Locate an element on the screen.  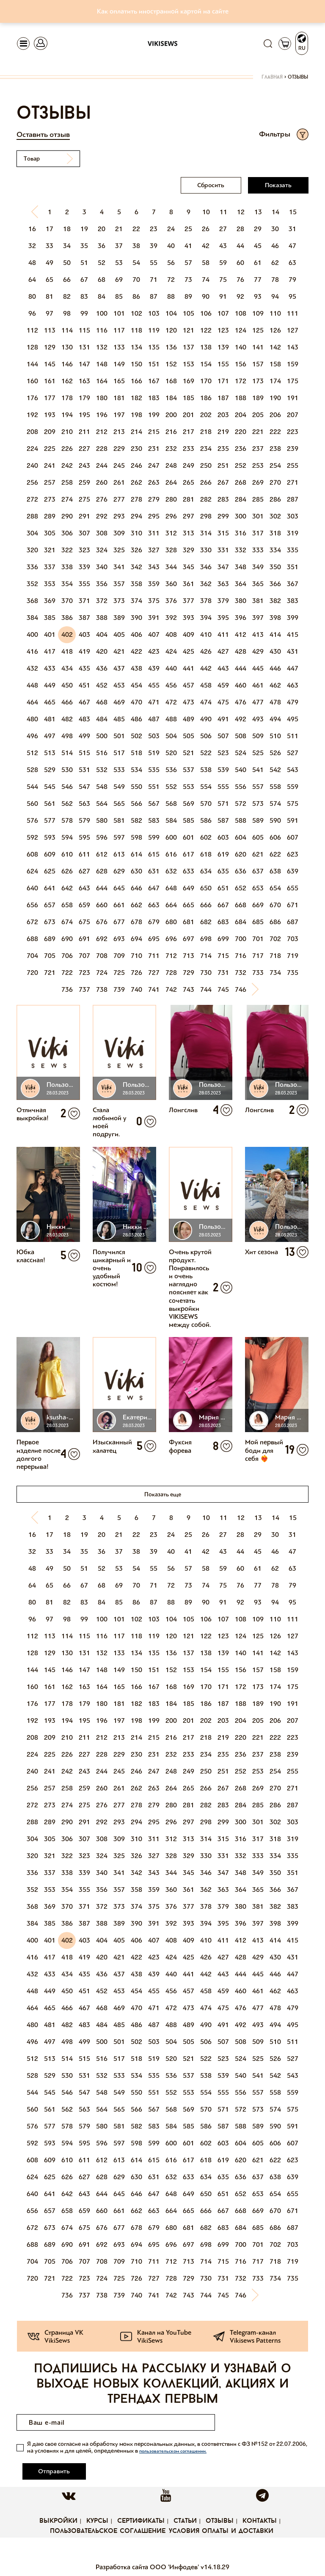
421 is located at coordinates (119, 651).